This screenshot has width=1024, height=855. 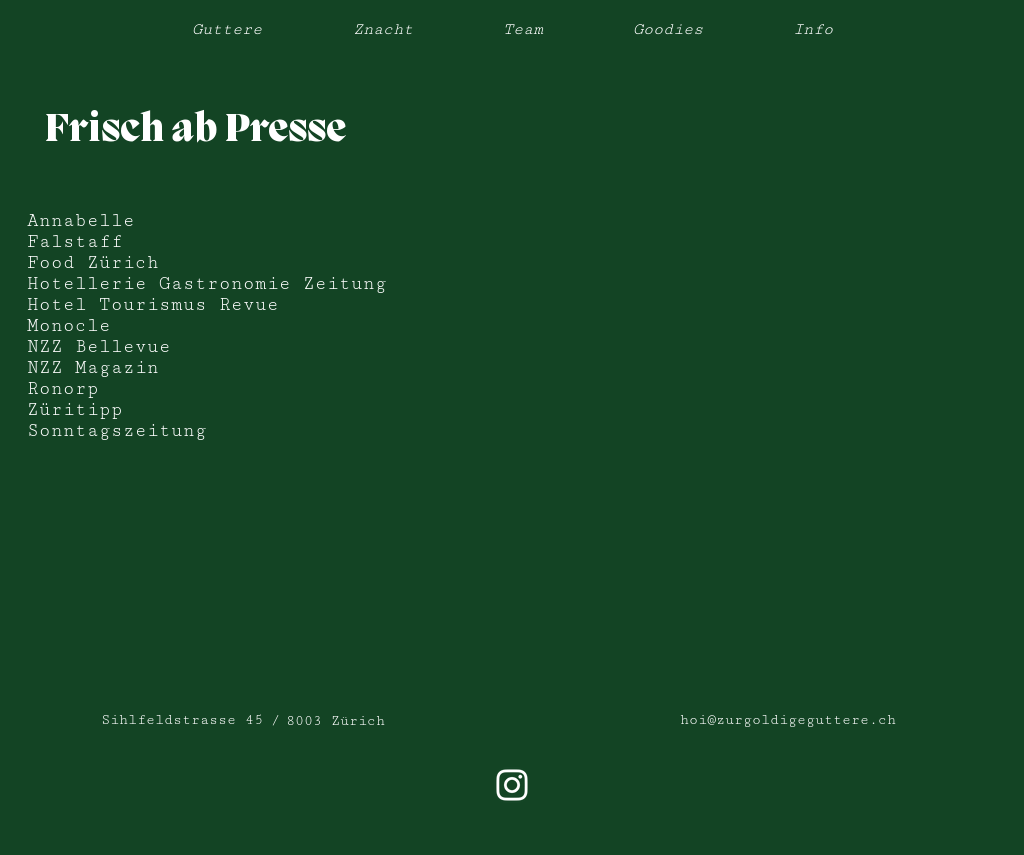 What do you see at coordinates (512, 785) in the screenshot?
I see `[Weiß Instagram Icon]` at bounding box center [512, 785].